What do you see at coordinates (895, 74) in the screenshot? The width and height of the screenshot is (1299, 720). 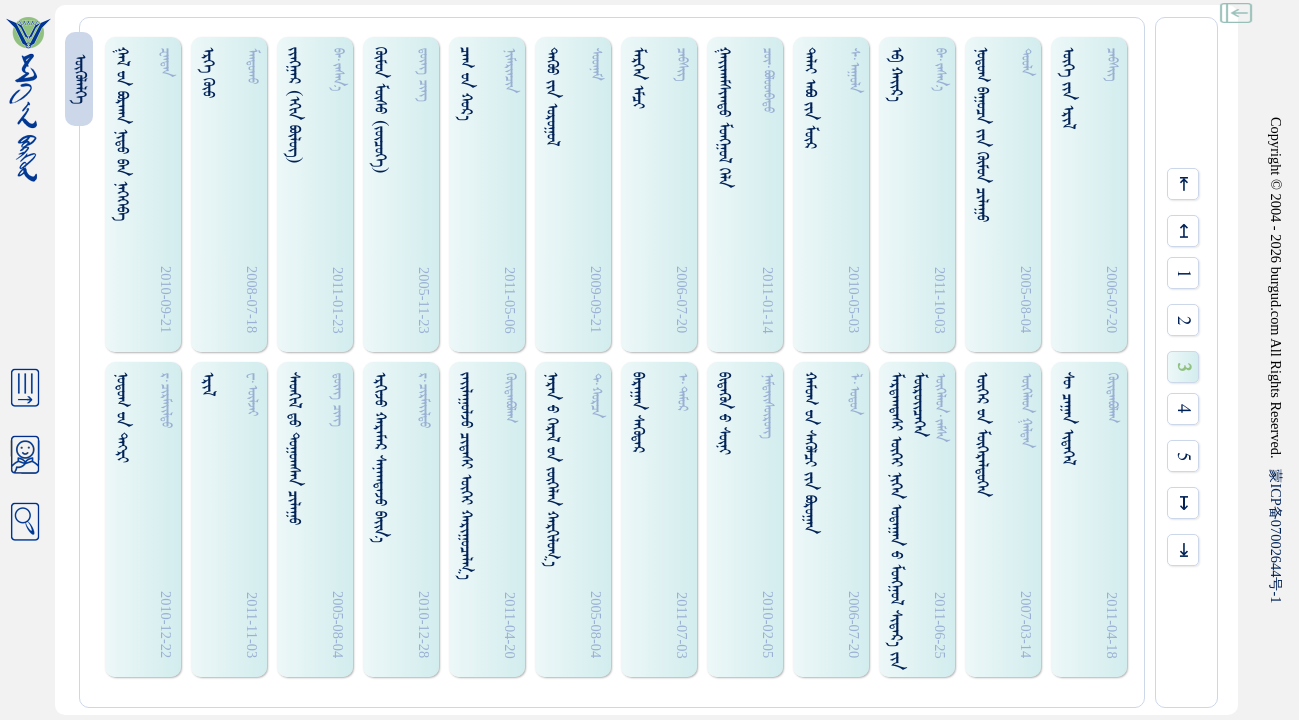 I see `ᠡᠪ ᠬᠠᠢ᠌ᠷ᠎ᠠ` at bounding box center [895, 74].